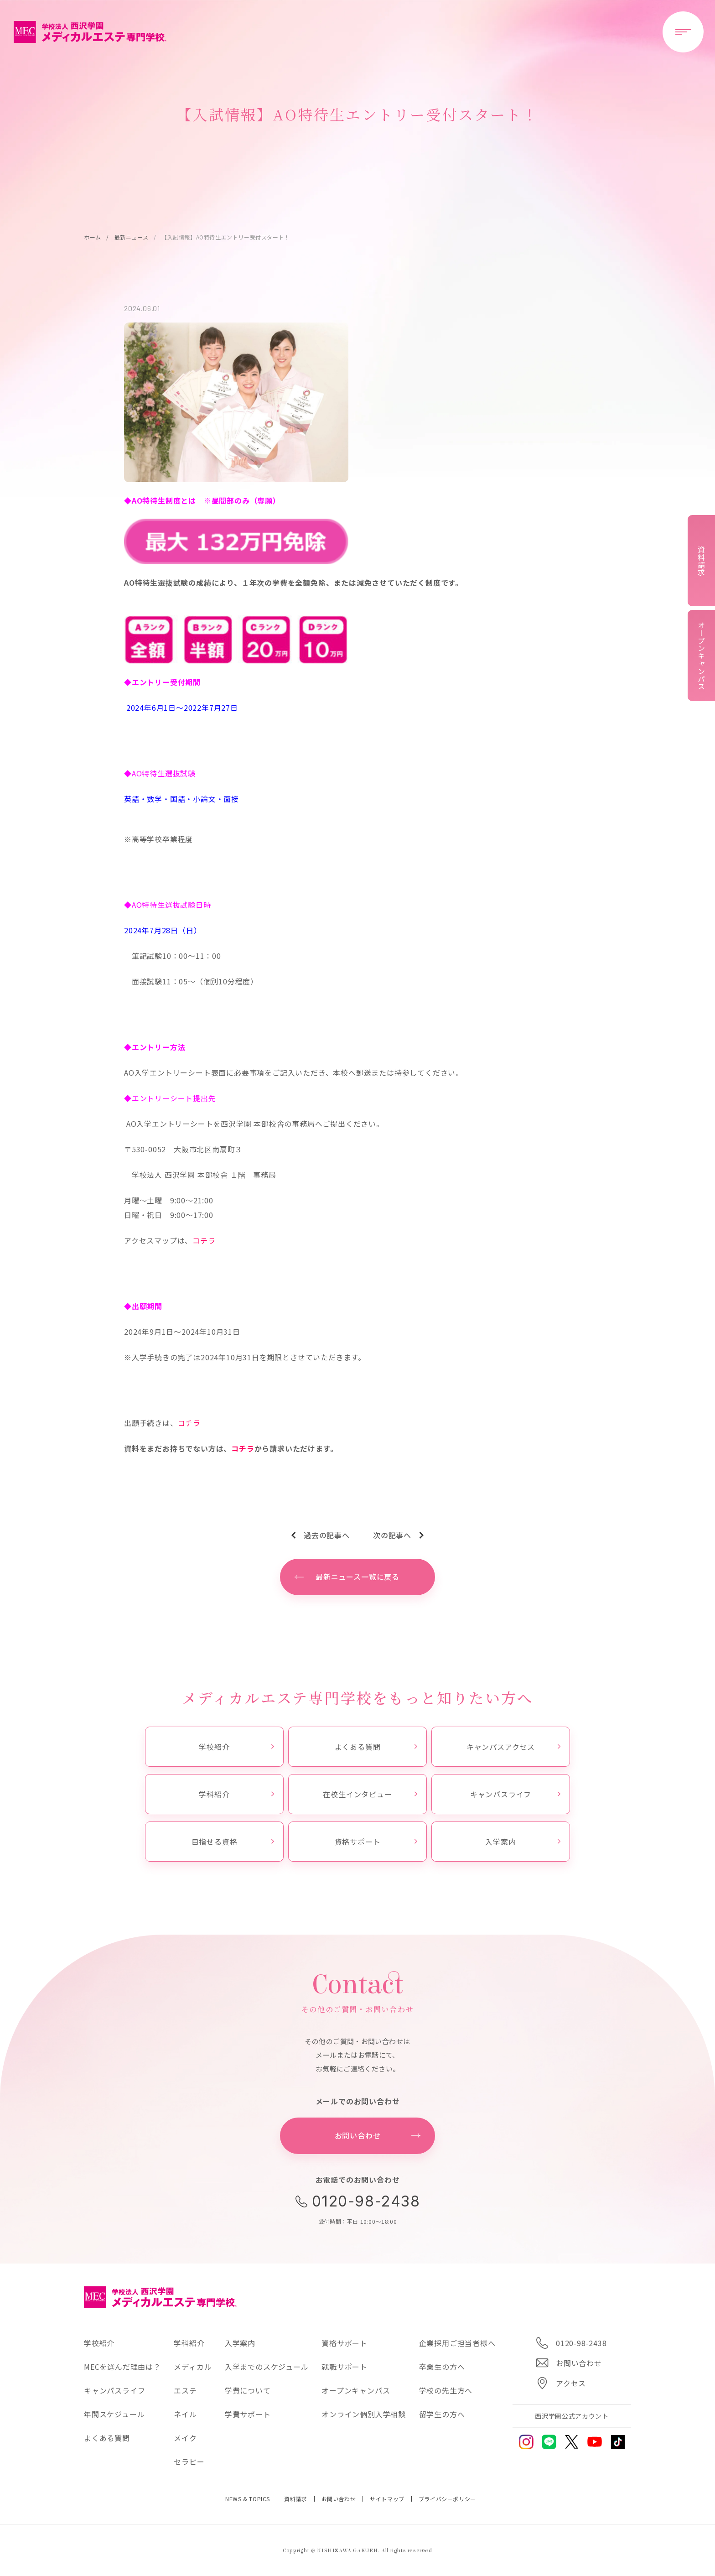 The width and height of the screenshot is (715, 2576). Describe the element at coordinates (233, 1841) in the screenshot. I see `目指せる資格` at that location.